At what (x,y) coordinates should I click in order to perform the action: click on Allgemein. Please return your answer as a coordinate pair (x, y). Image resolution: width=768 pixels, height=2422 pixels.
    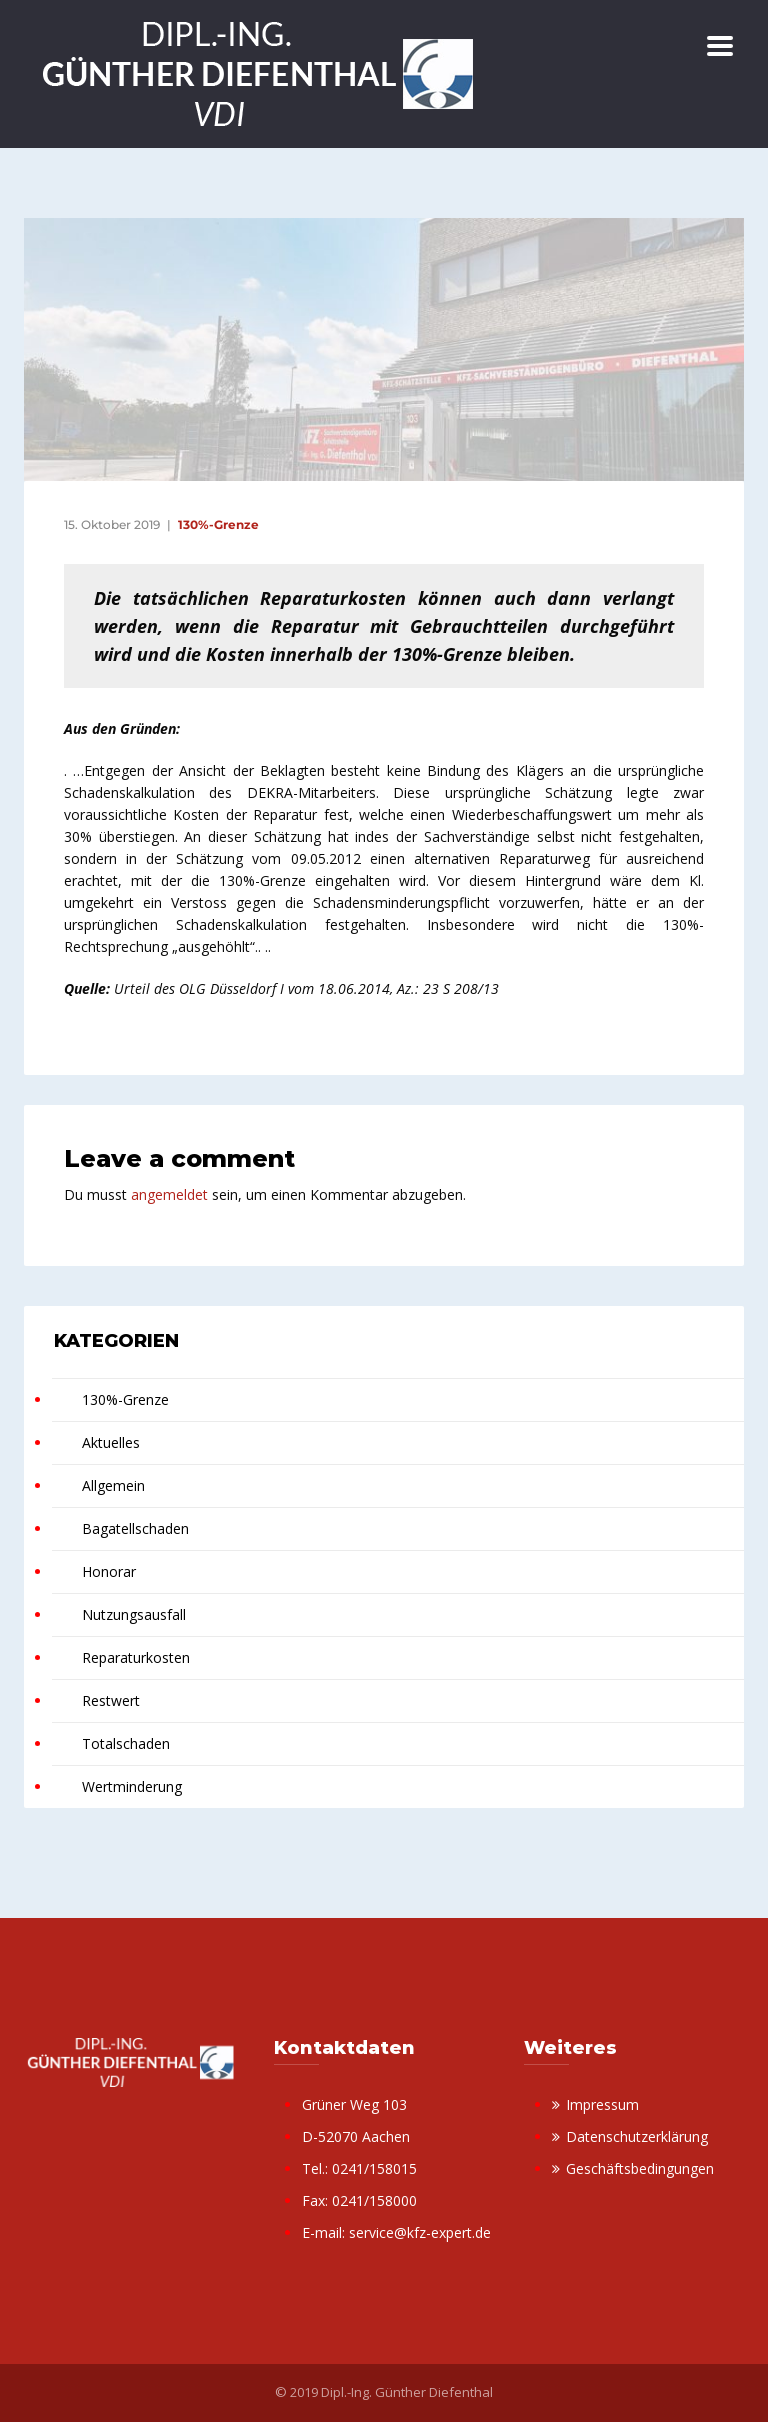
    Looking at the image, I should click on (113, 1485).